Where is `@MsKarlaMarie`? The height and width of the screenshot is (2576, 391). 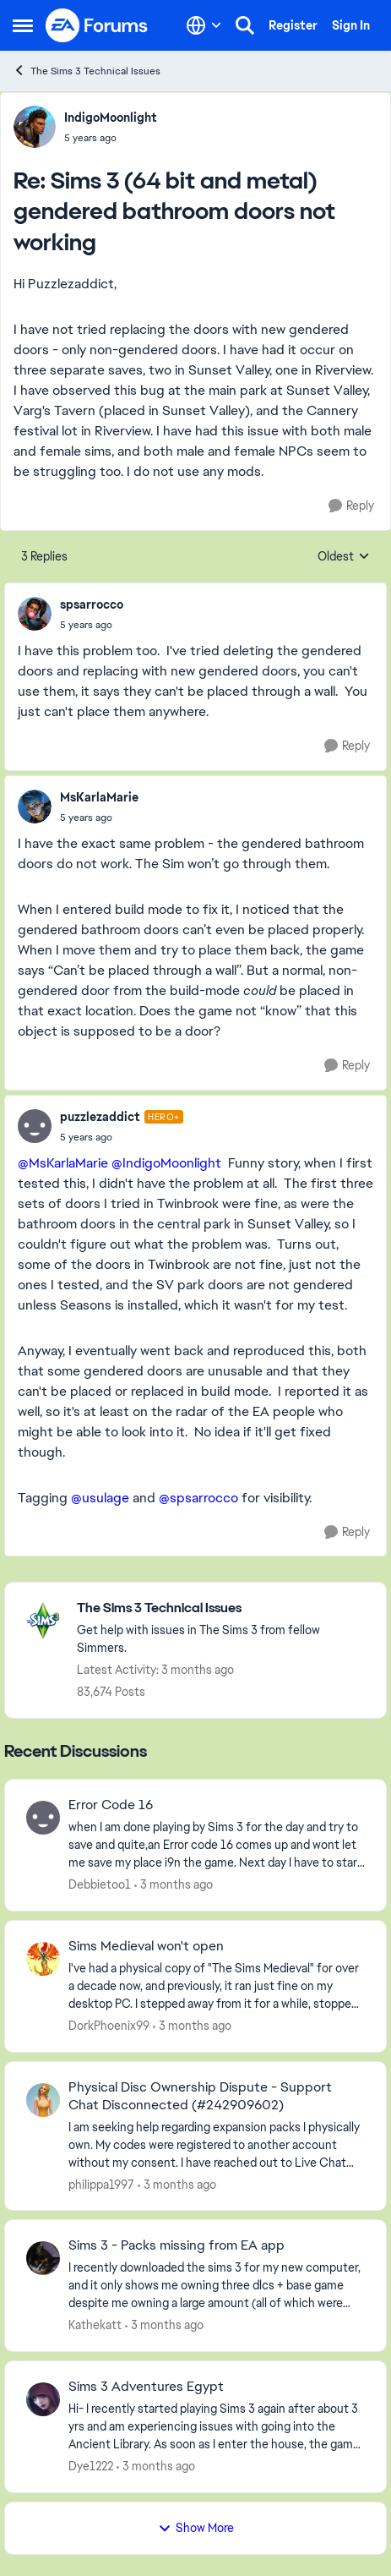 @MsKarlaMarie is located at coordinates (63, 1163).